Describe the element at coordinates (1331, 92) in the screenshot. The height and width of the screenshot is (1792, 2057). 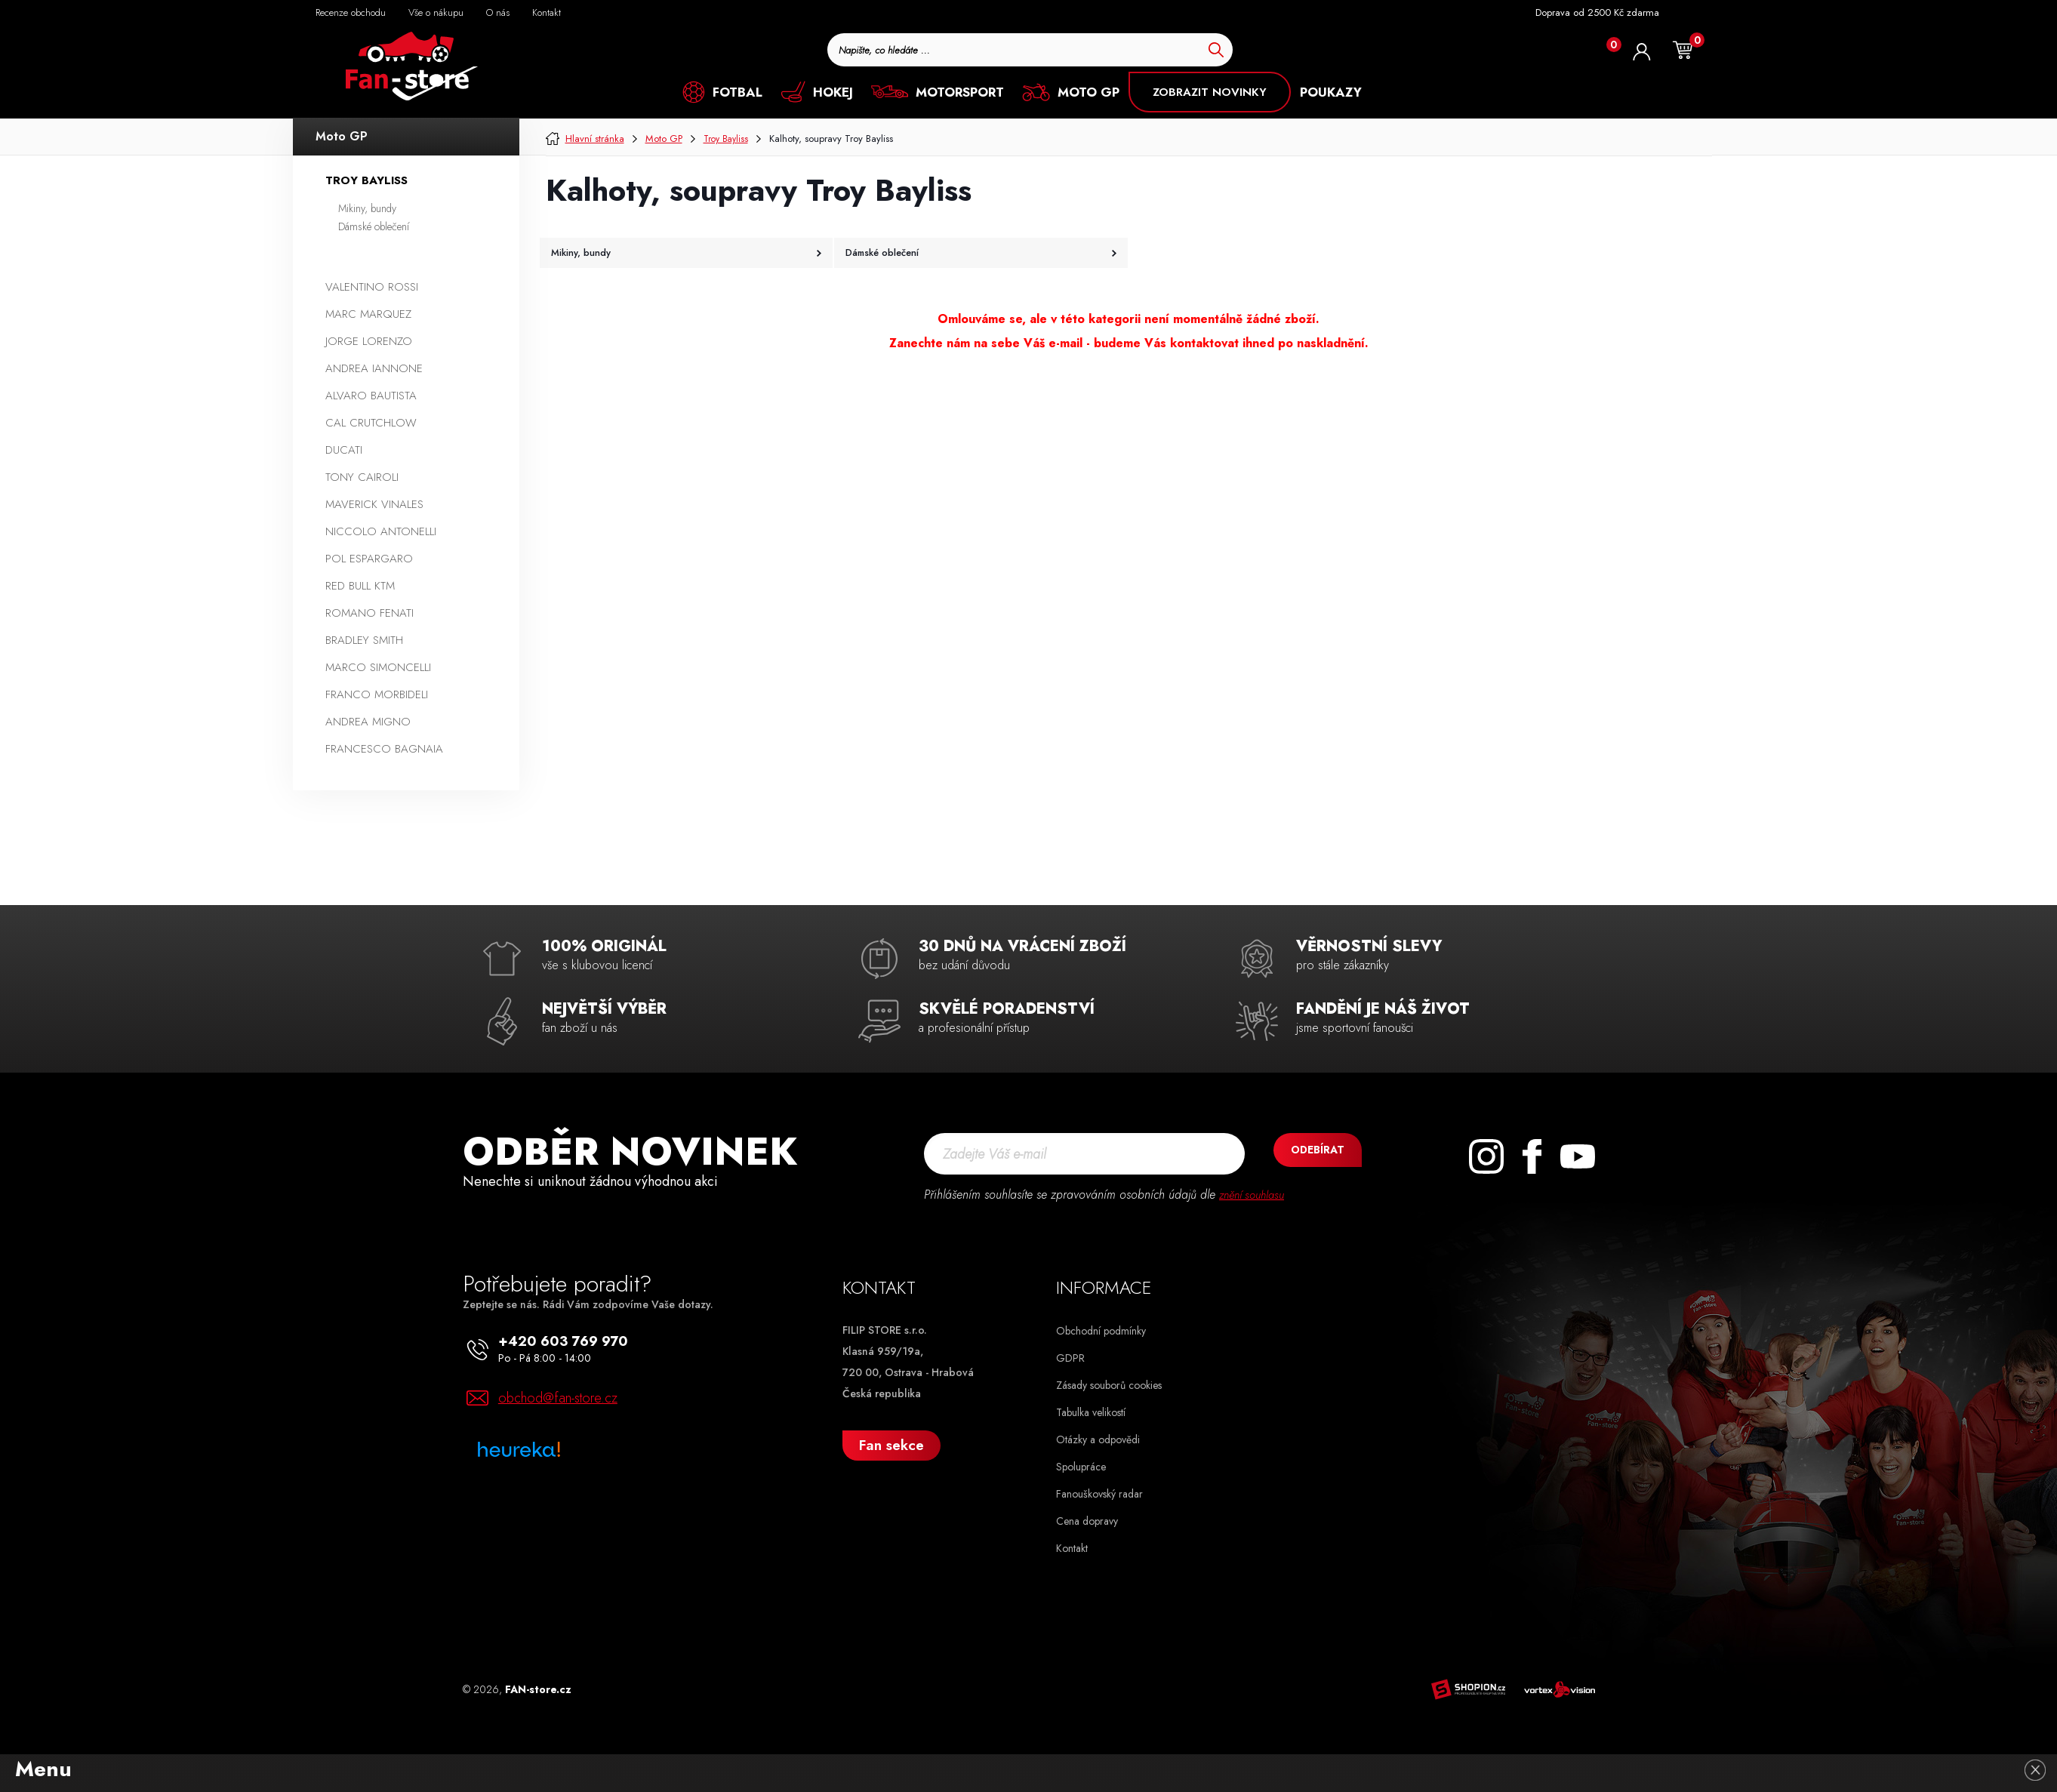
I see `POUKAZY` at that location.